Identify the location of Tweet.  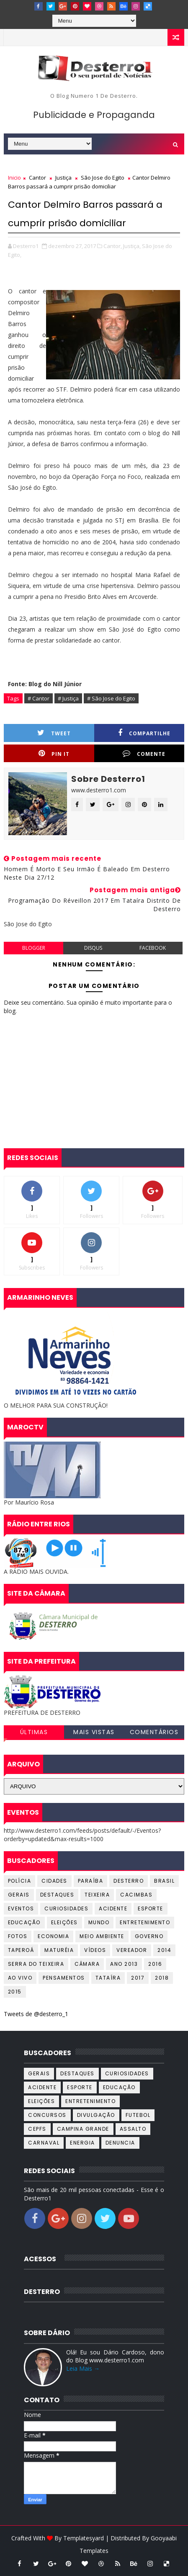
(54, 733).